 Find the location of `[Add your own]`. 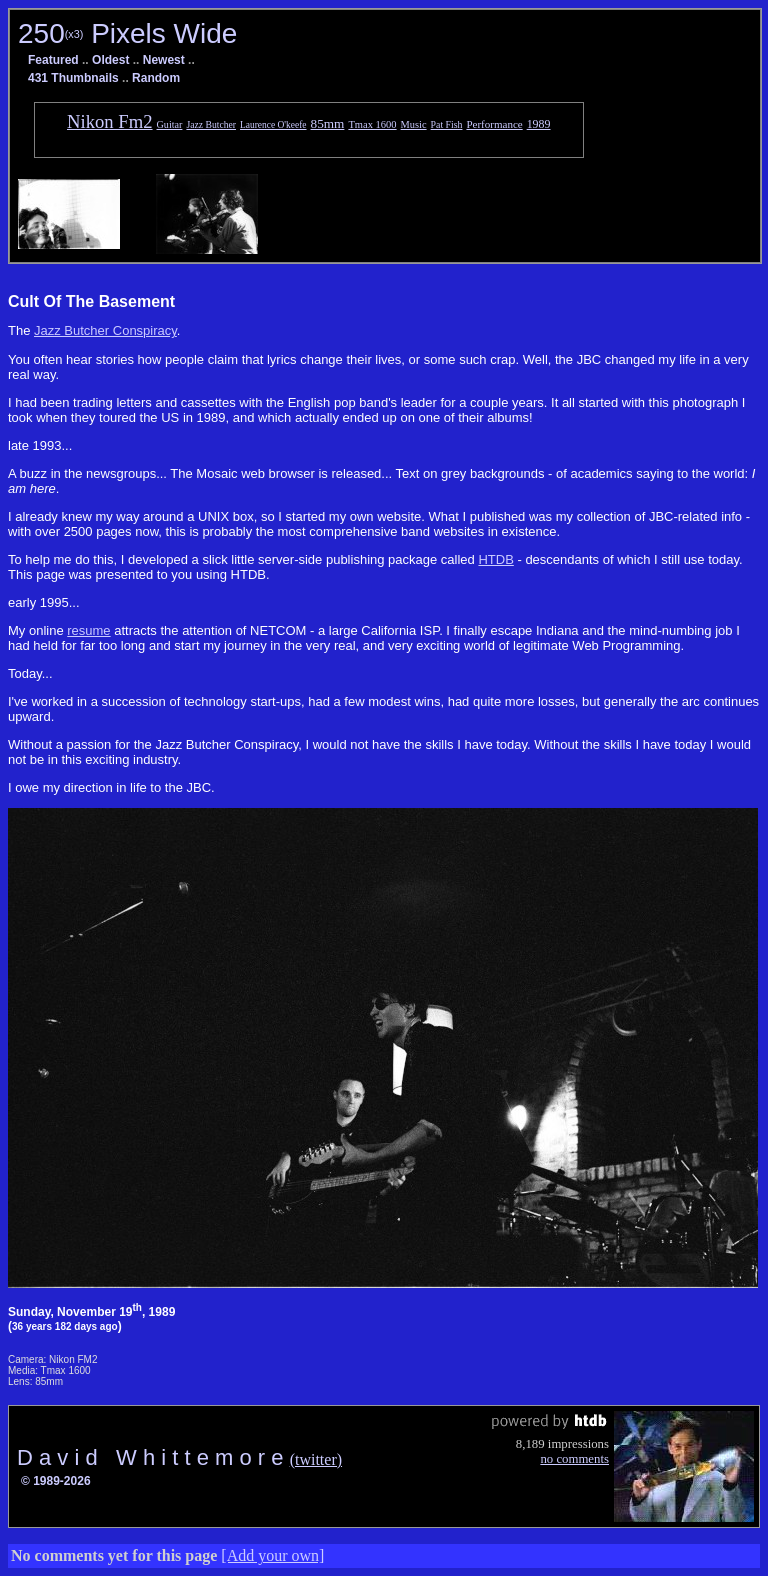

[Add your own] is located at coordinates (272, 1555).